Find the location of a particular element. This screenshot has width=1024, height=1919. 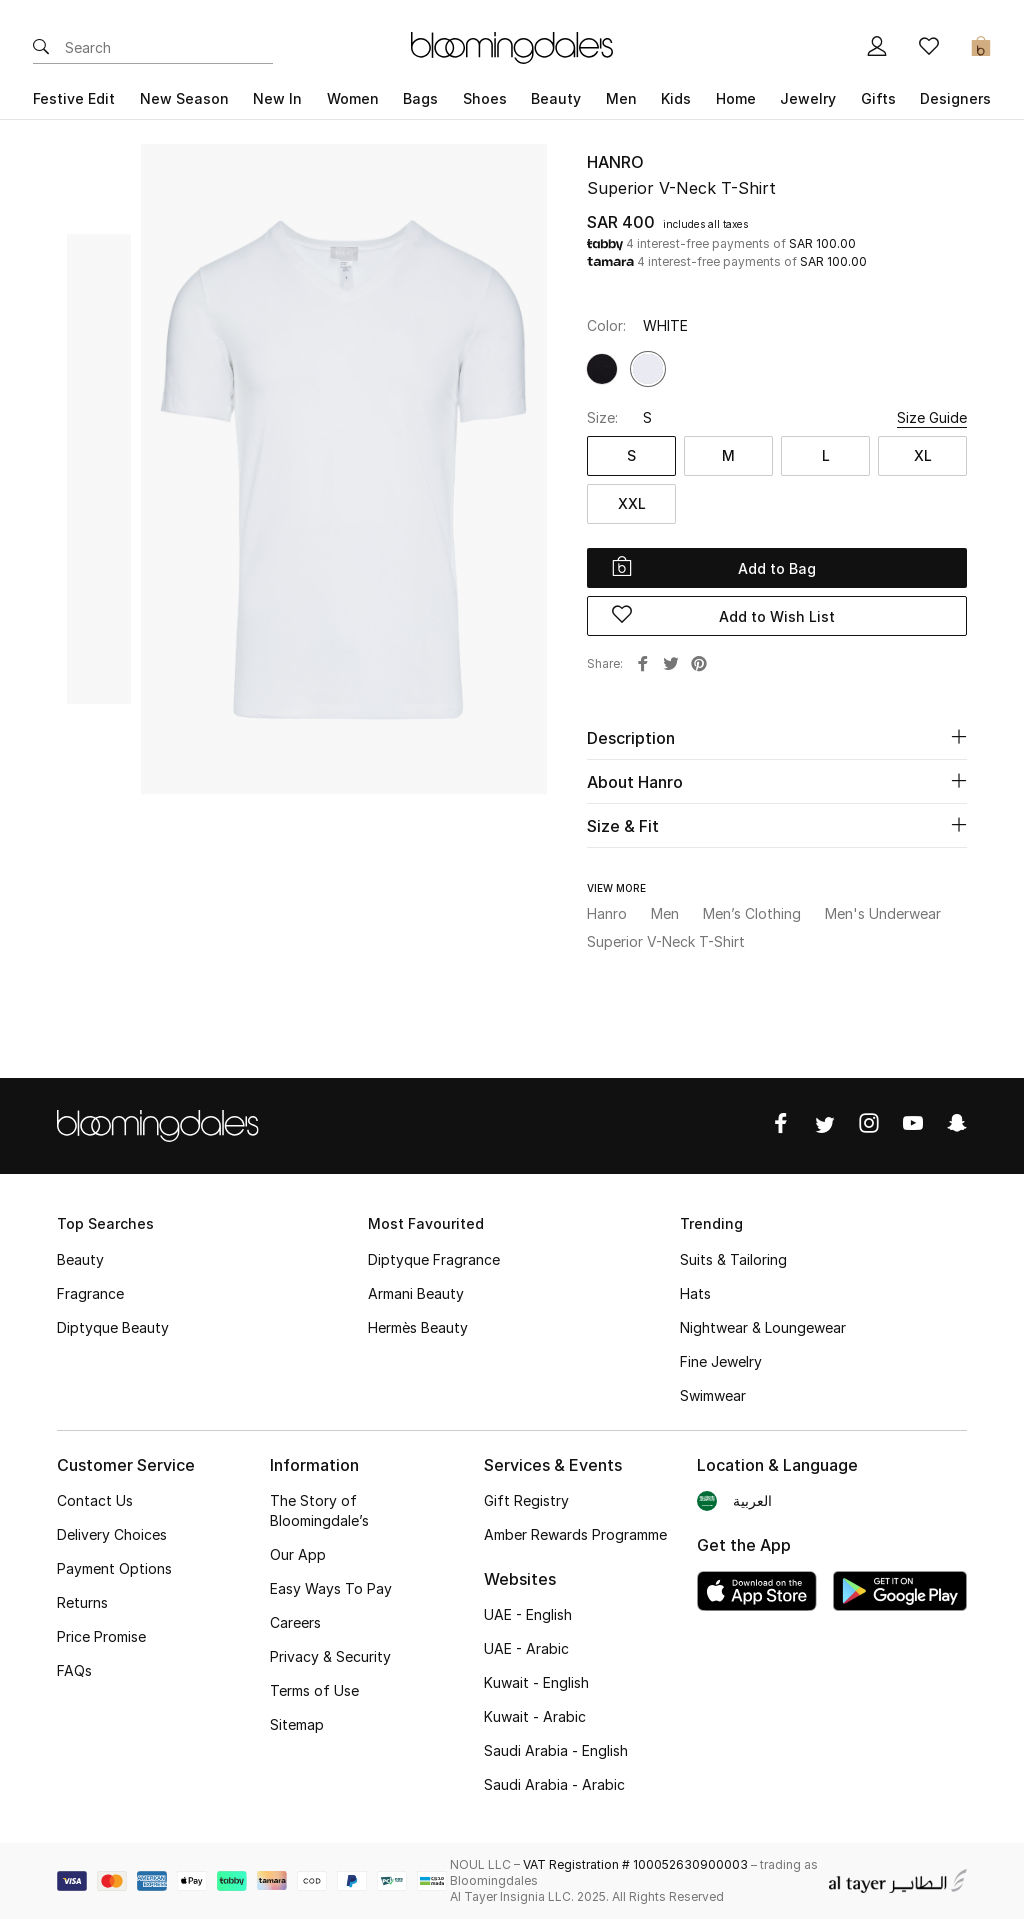

Fragrance is located at coordinates (90, 1293).